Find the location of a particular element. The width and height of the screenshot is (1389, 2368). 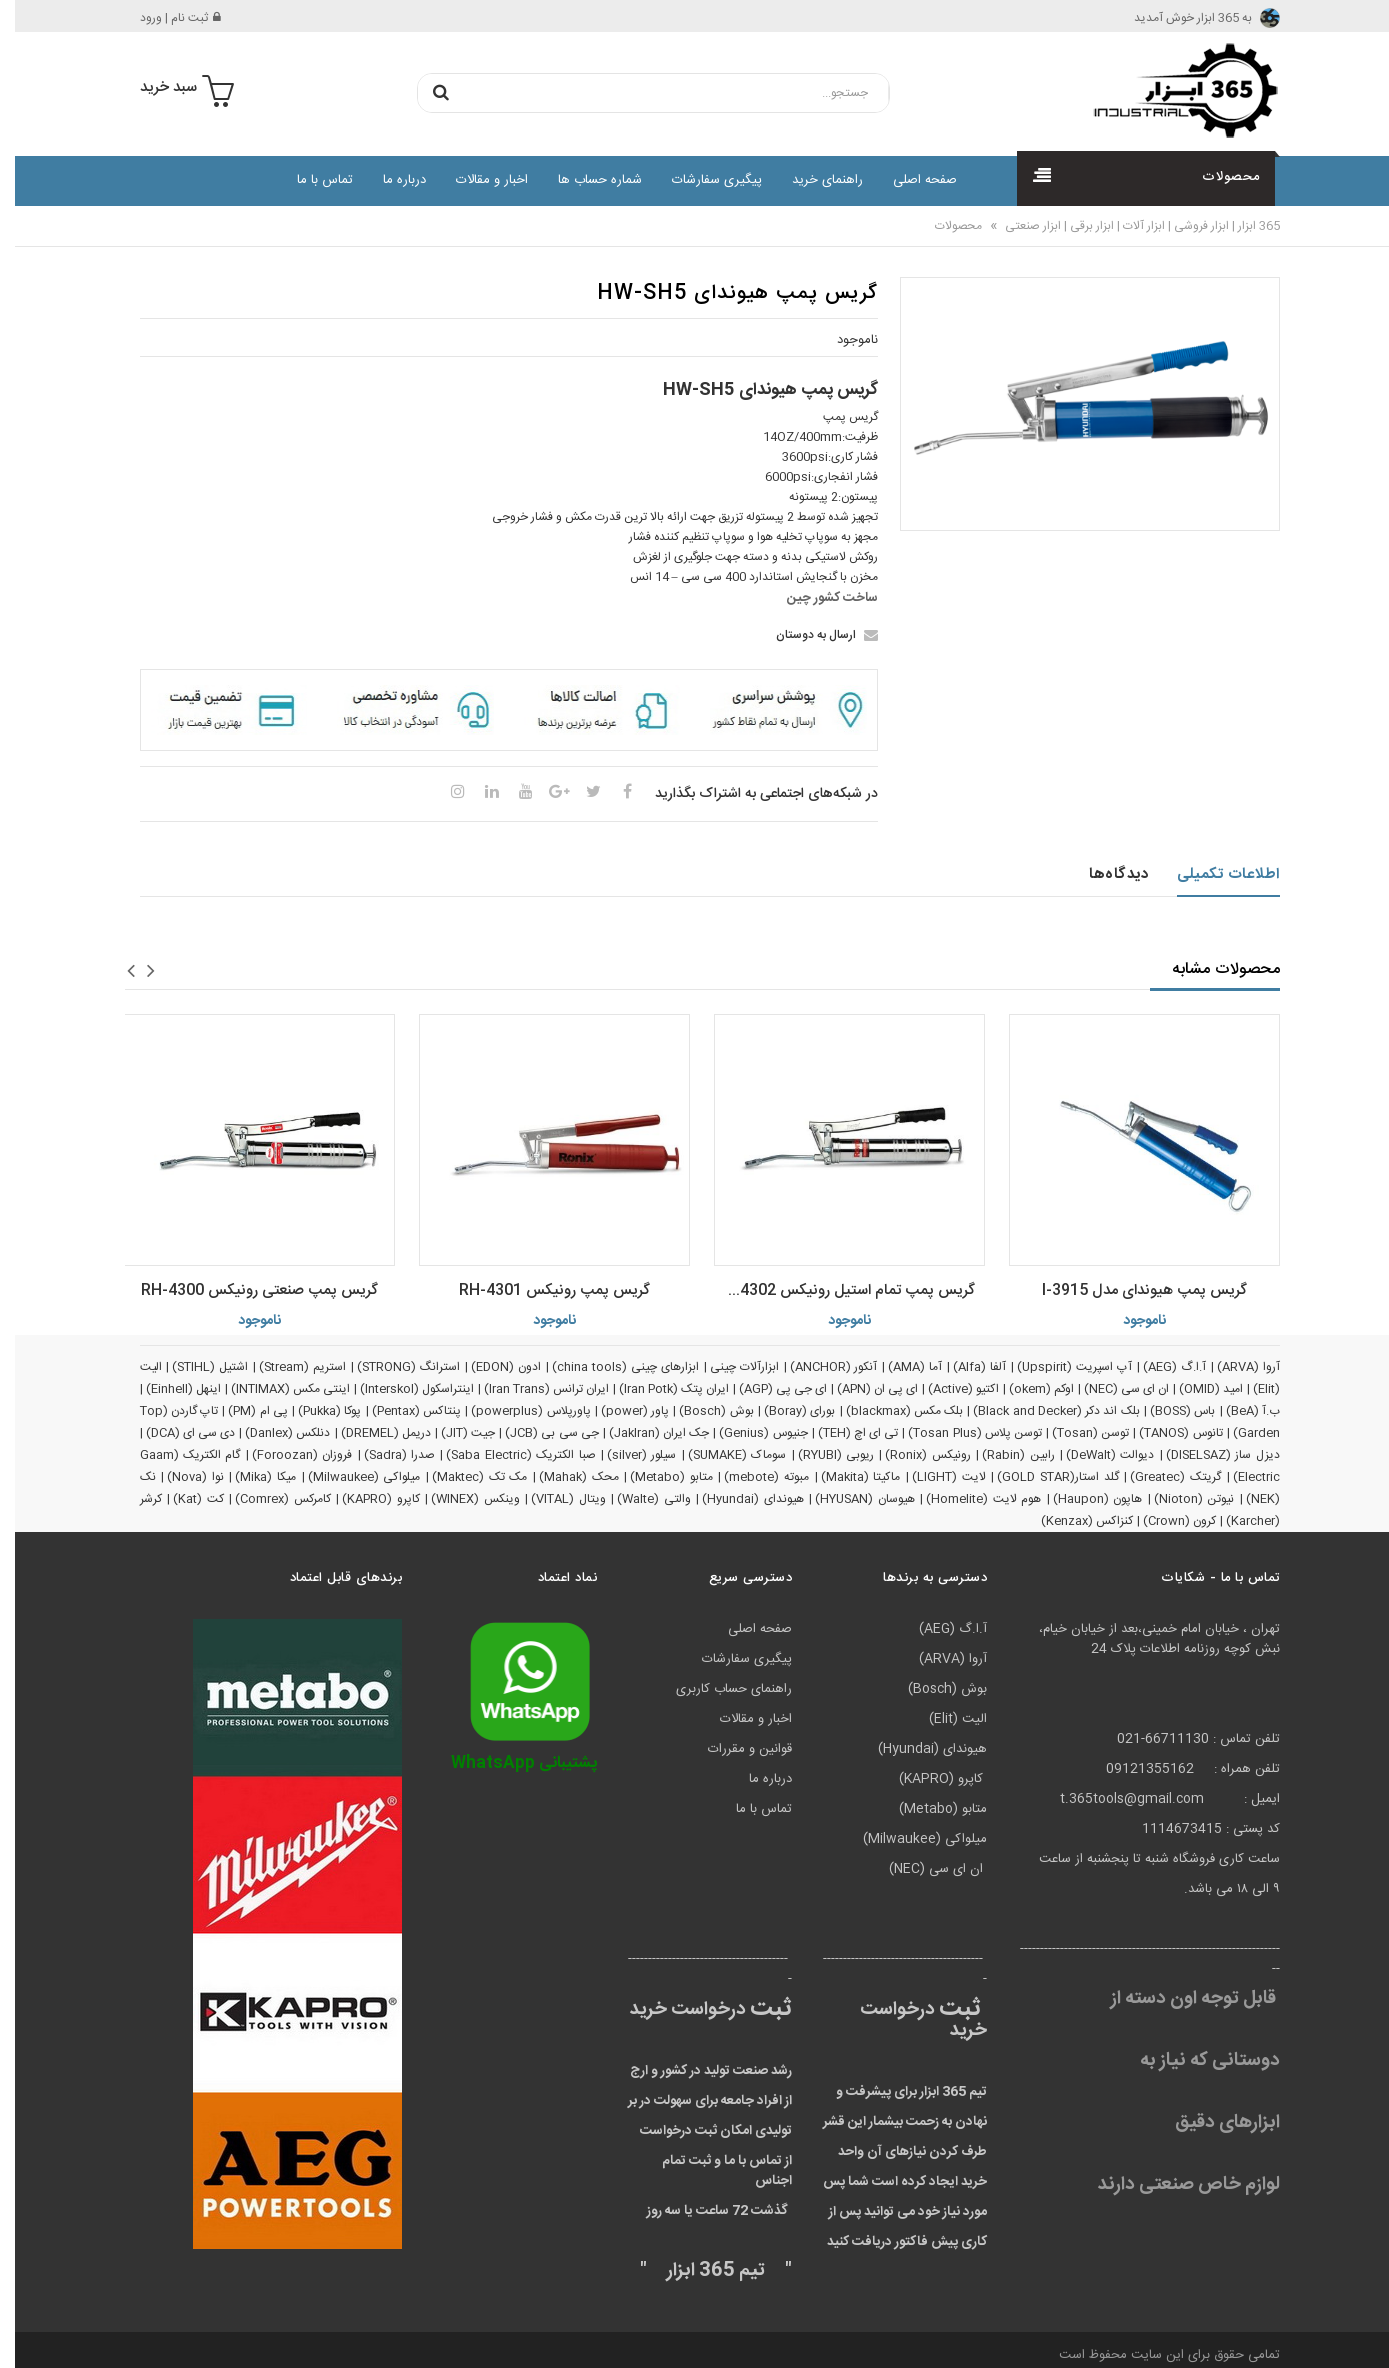

گریس پمپ صنعتی رونیکس RH-4300 is located at coordinates (244, 1290).